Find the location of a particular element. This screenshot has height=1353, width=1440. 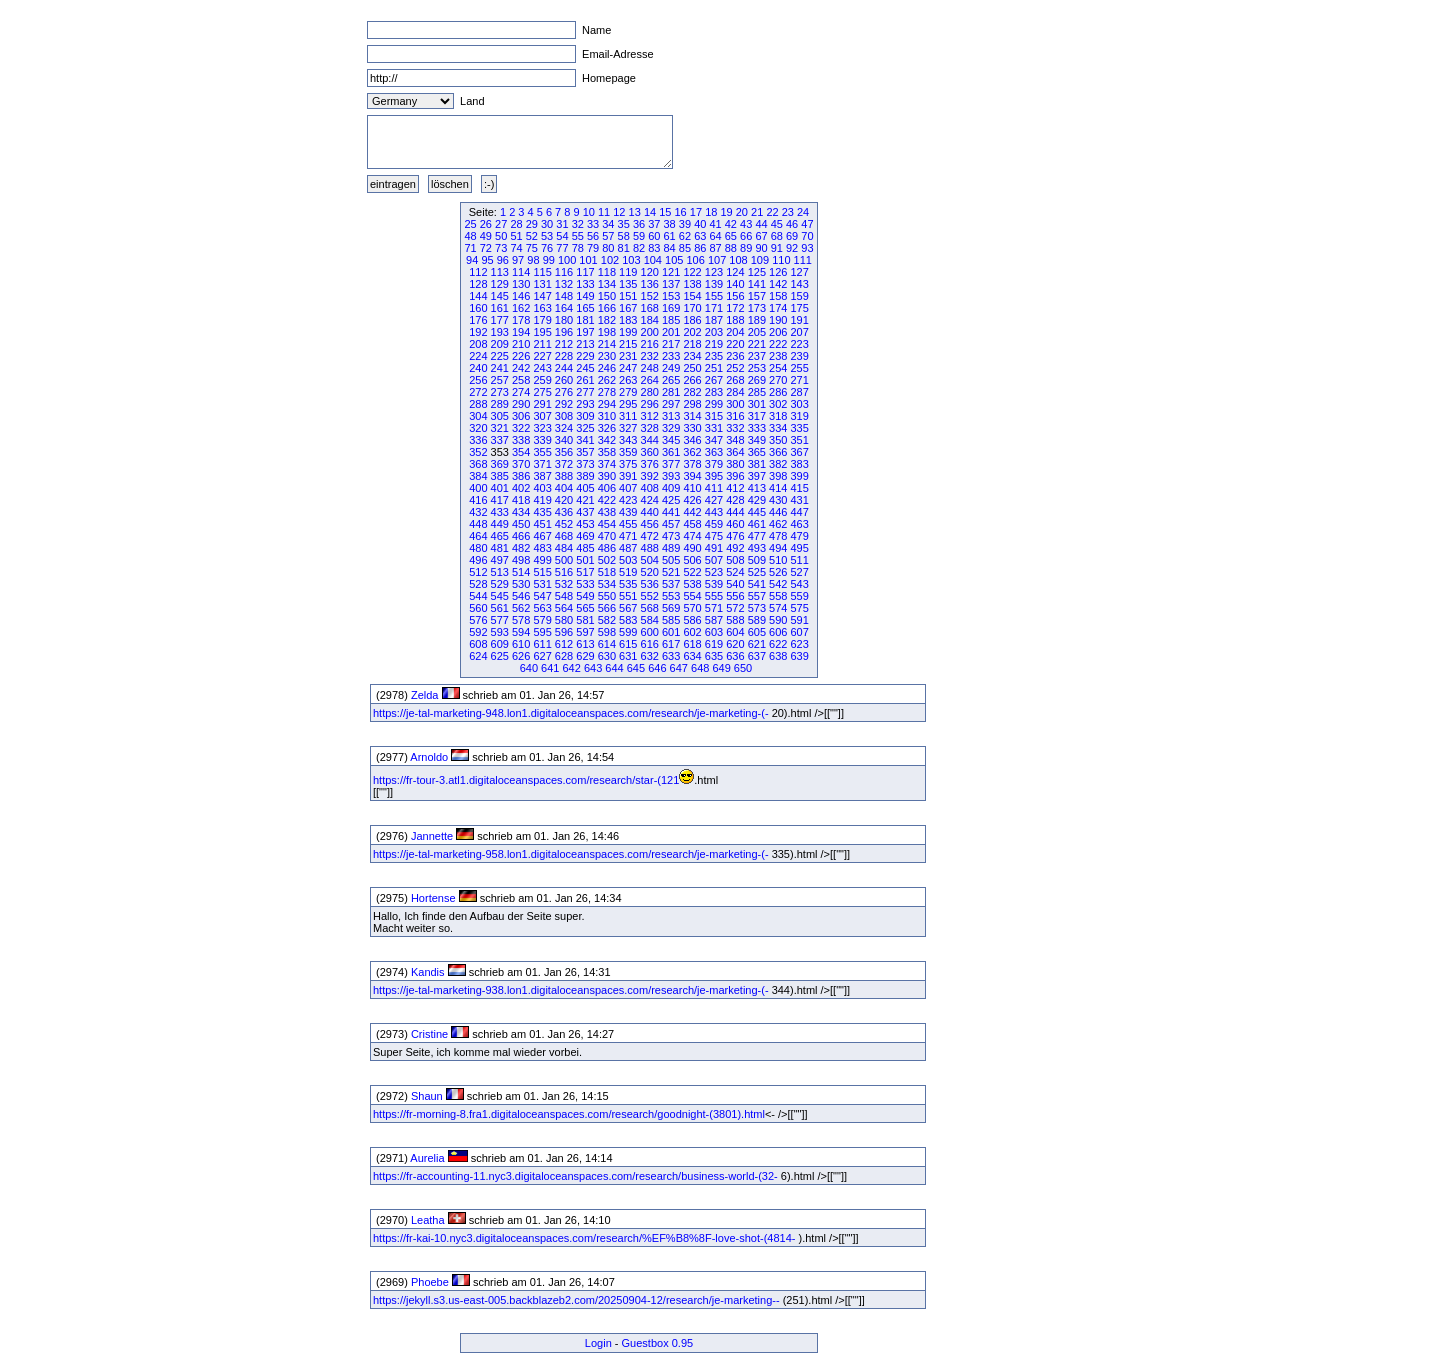

37 is located at coordinates (654, 224).